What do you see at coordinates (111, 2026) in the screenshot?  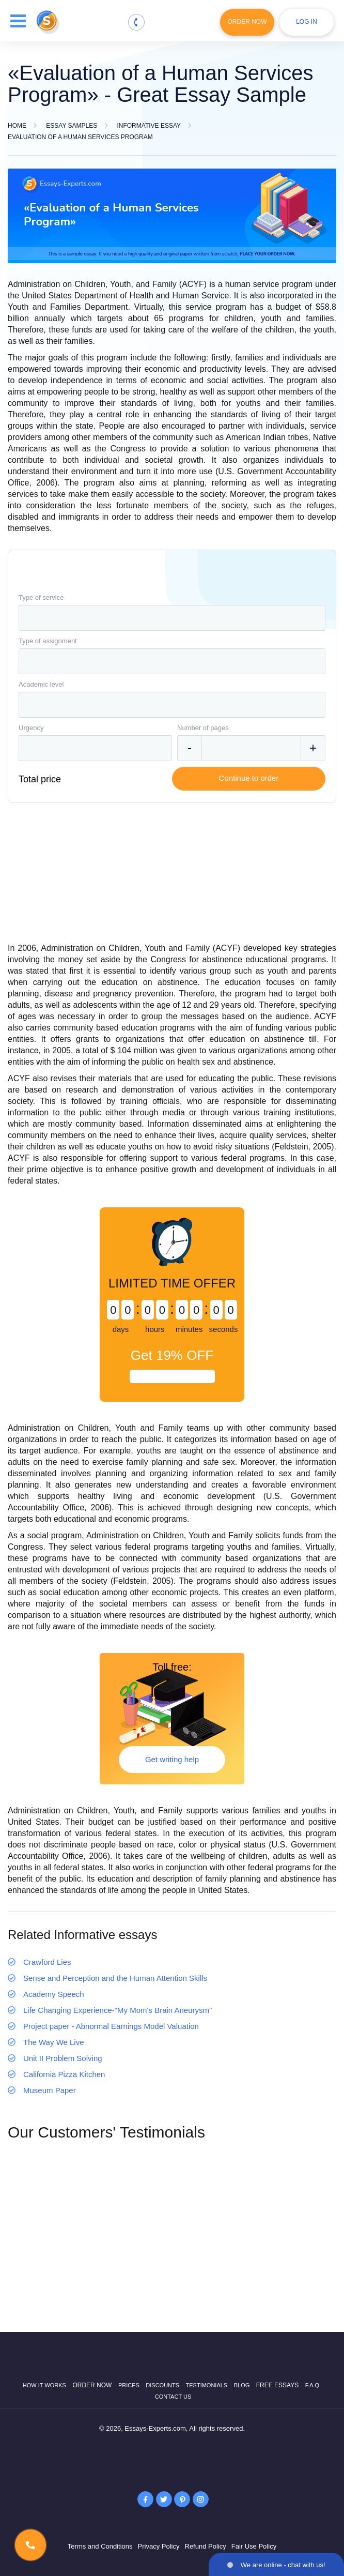 I see `Project paper - Abnormal Earnings Model Valuation` at bounding box center [111, 2026].